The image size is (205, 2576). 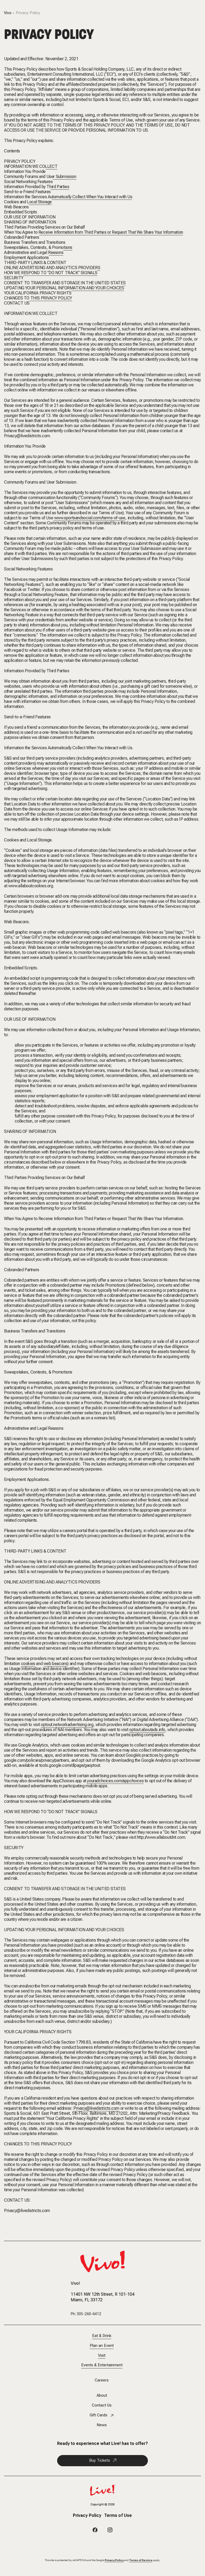 I want to click on SHARING OF INFORMATION, so click(x=30, y=222).